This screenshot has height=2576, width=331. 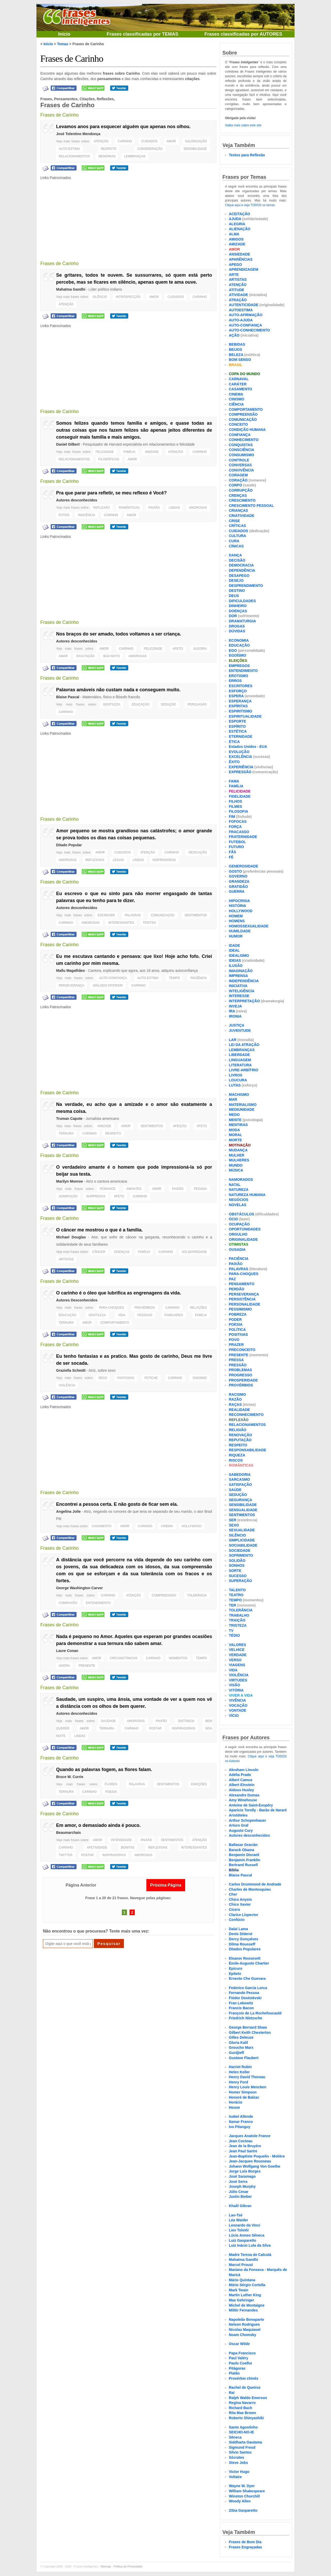 I want to click on Início, so click(x=64, y=34).